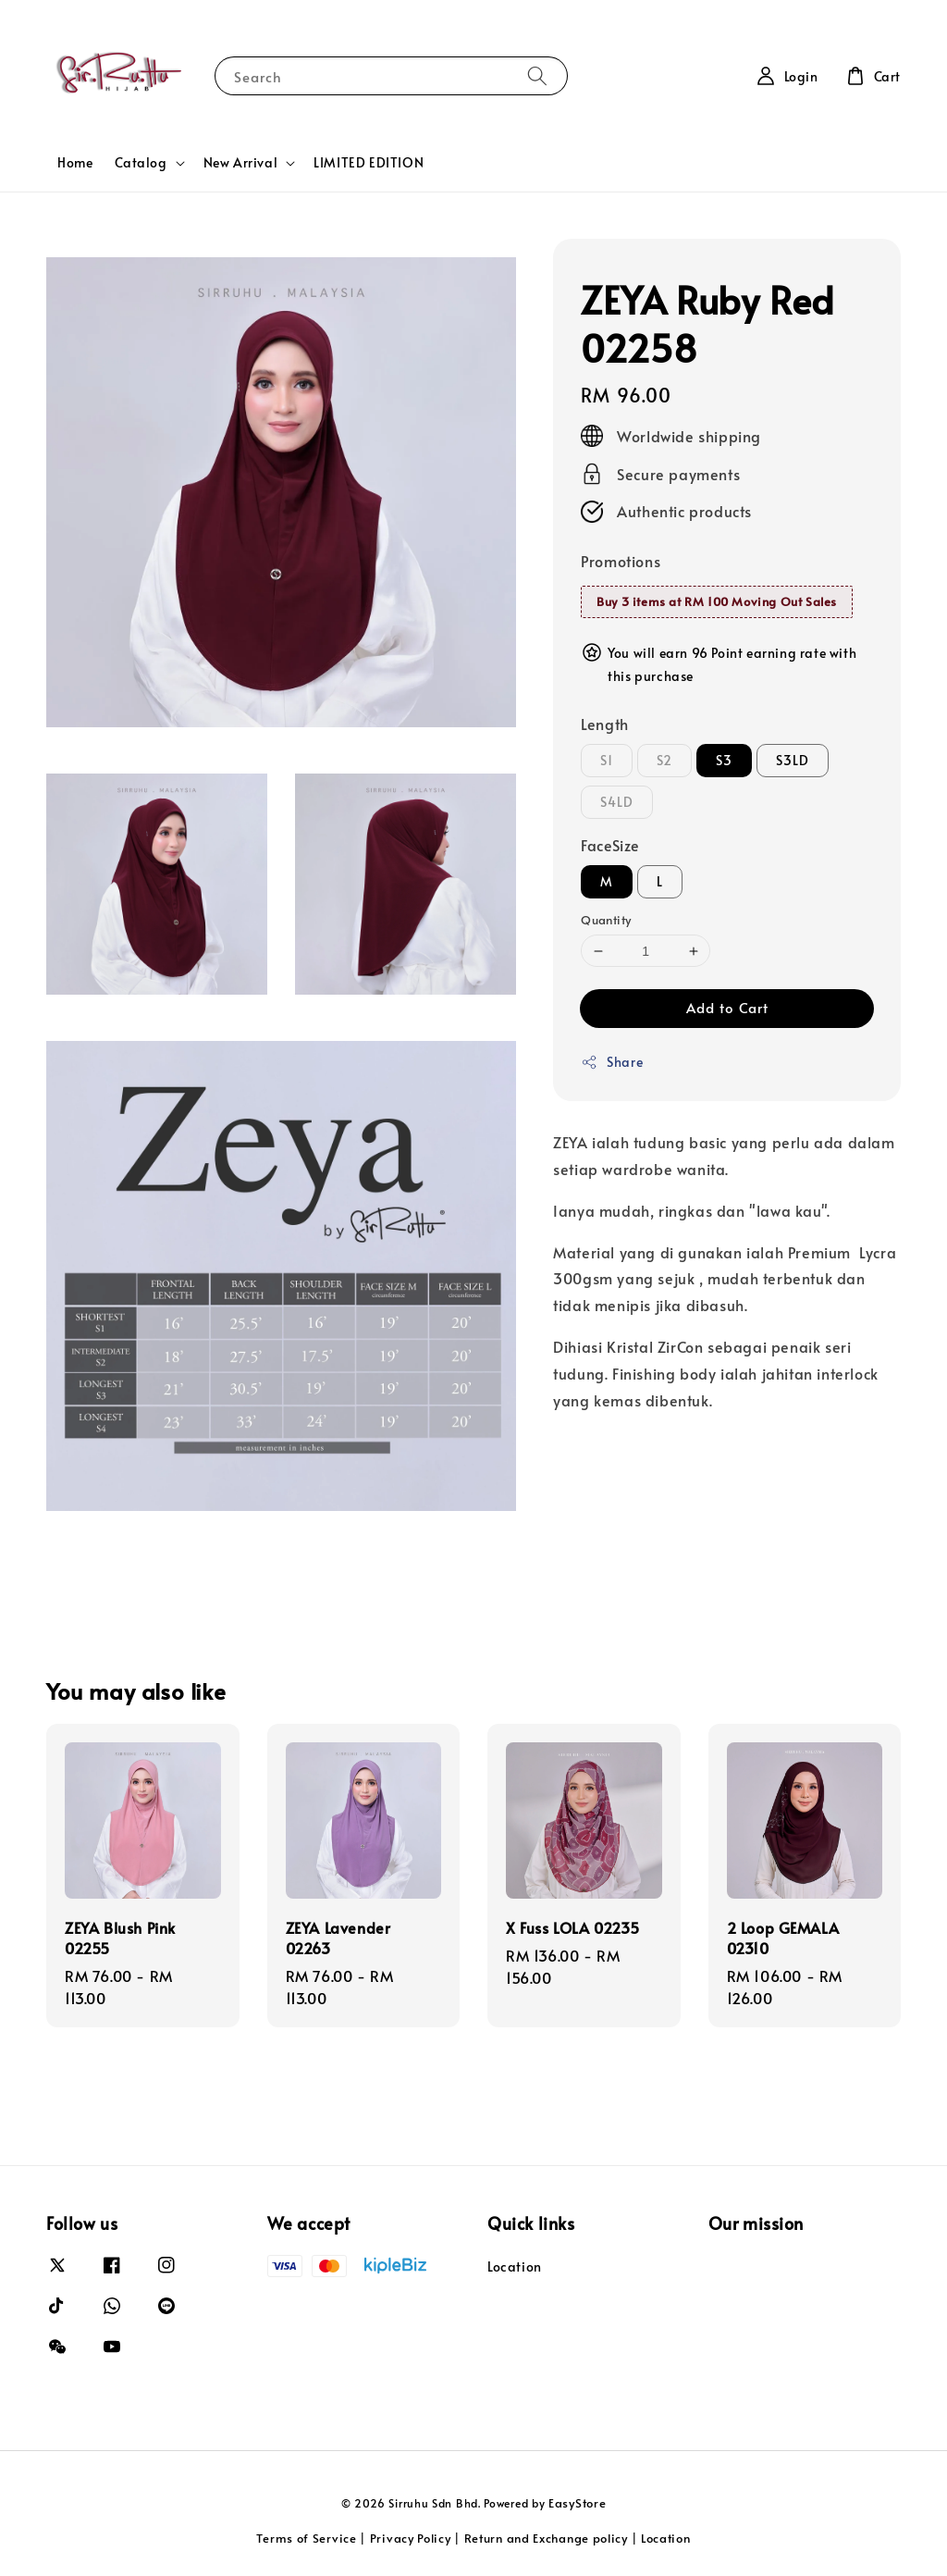 This screenshot has height=2576, width=947. Describe the element at coordinates (606, 760) in the screenshot. I see `S1` at that location.